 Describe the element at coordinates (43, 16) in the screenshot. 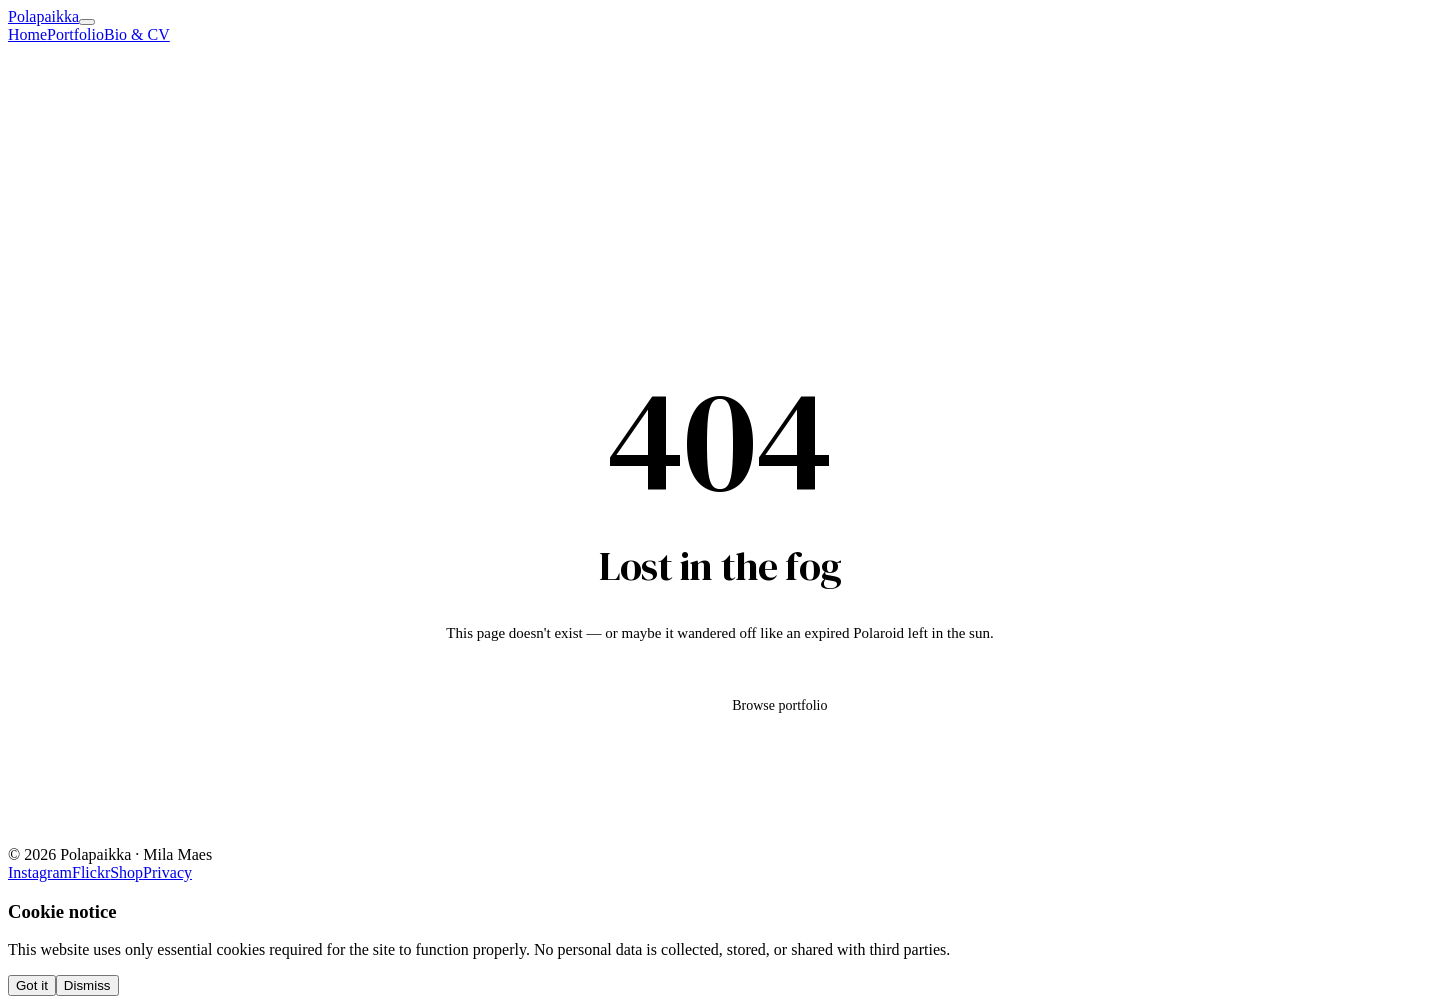

I see `Polapaikka` at that location.